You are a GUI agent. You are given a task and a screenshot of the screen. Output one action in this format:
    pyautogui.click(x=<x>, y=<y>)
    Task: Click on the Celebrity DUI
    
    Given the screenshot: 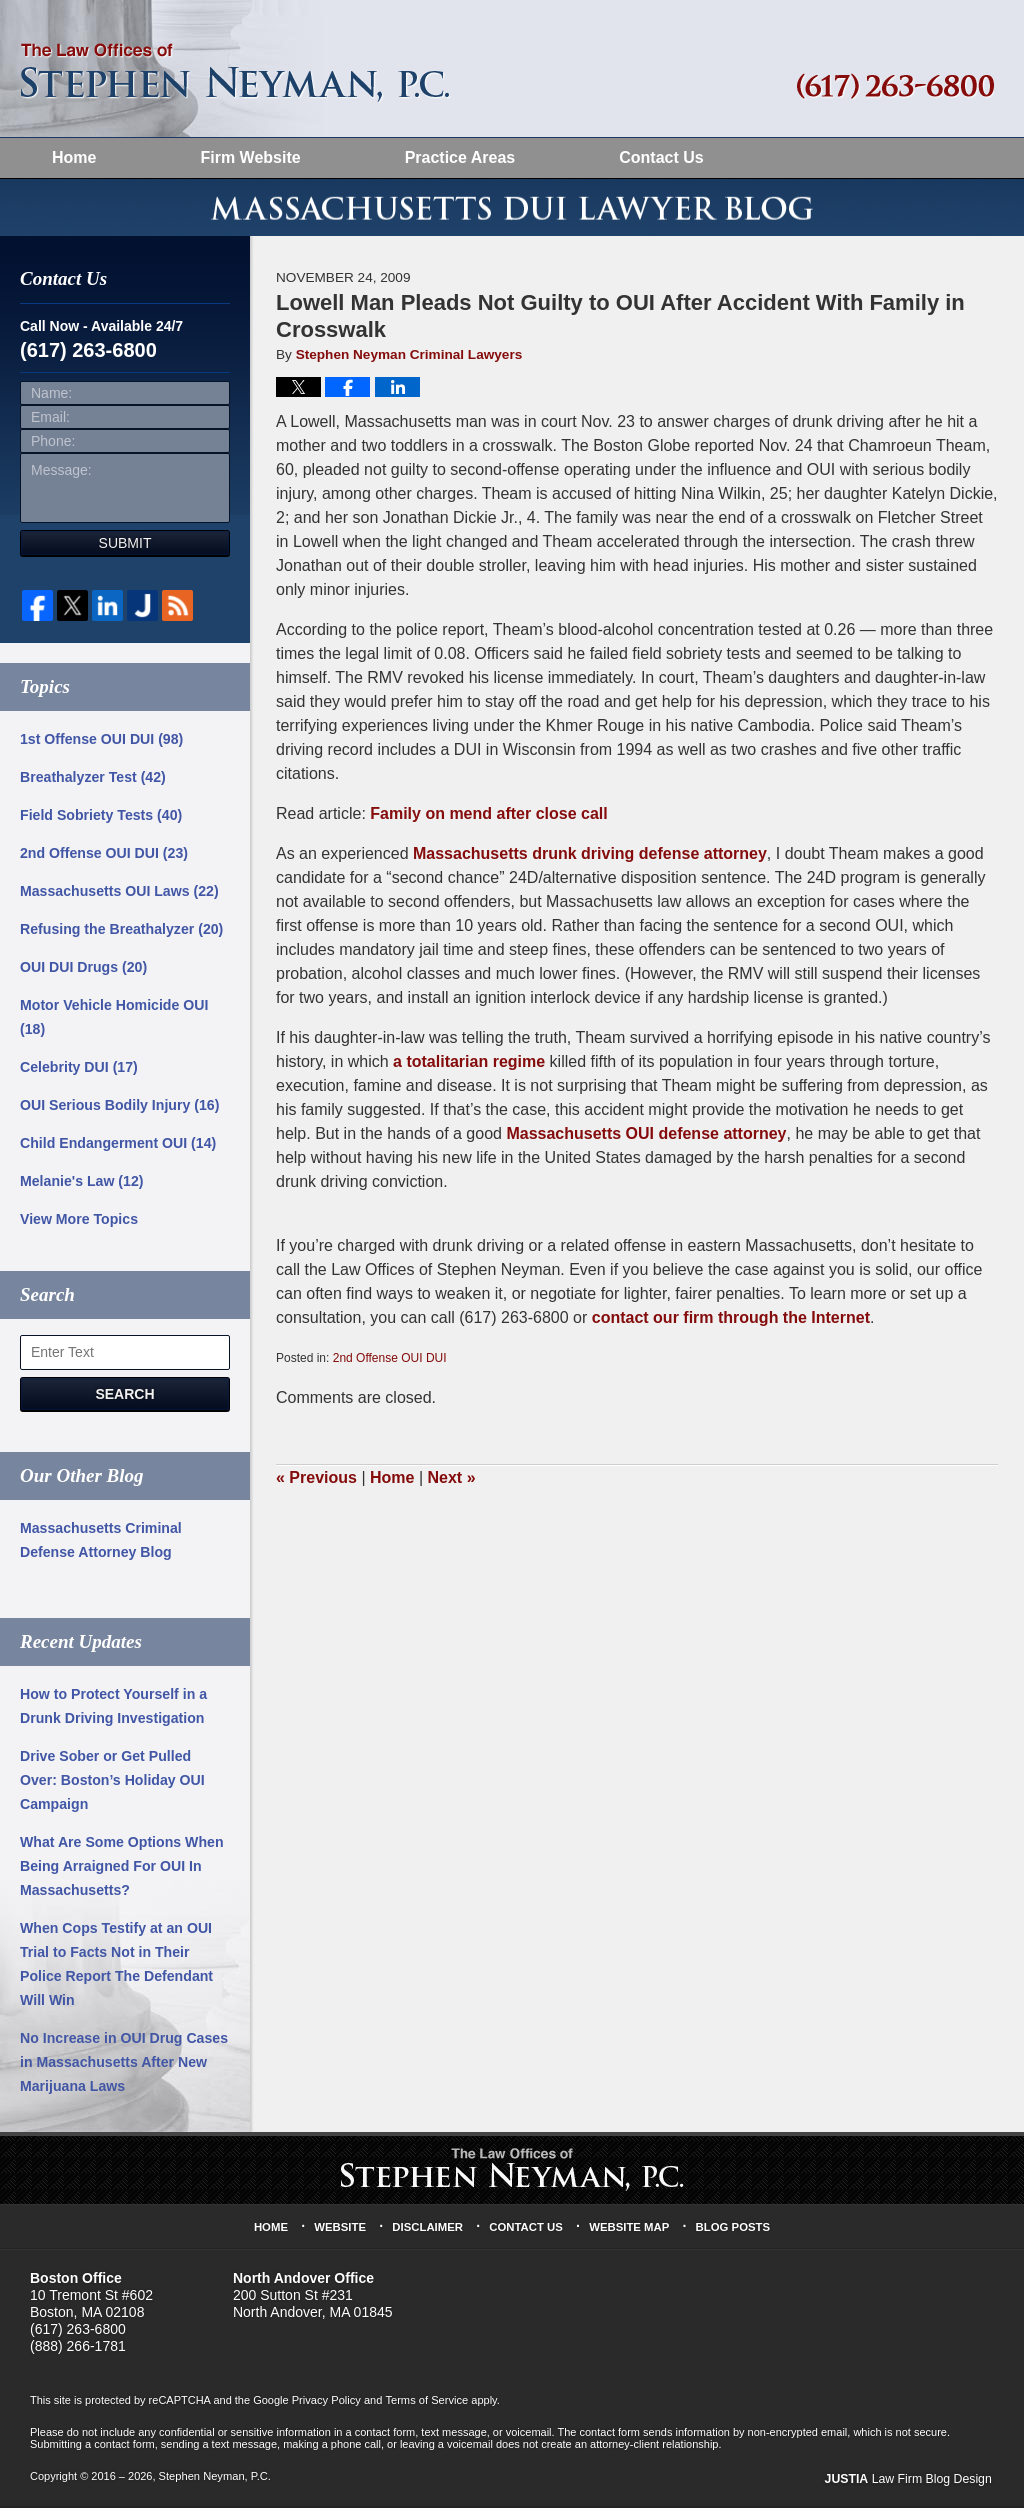 What is the action you would take?
    pyautogui.click(x=78, y=1072)
    